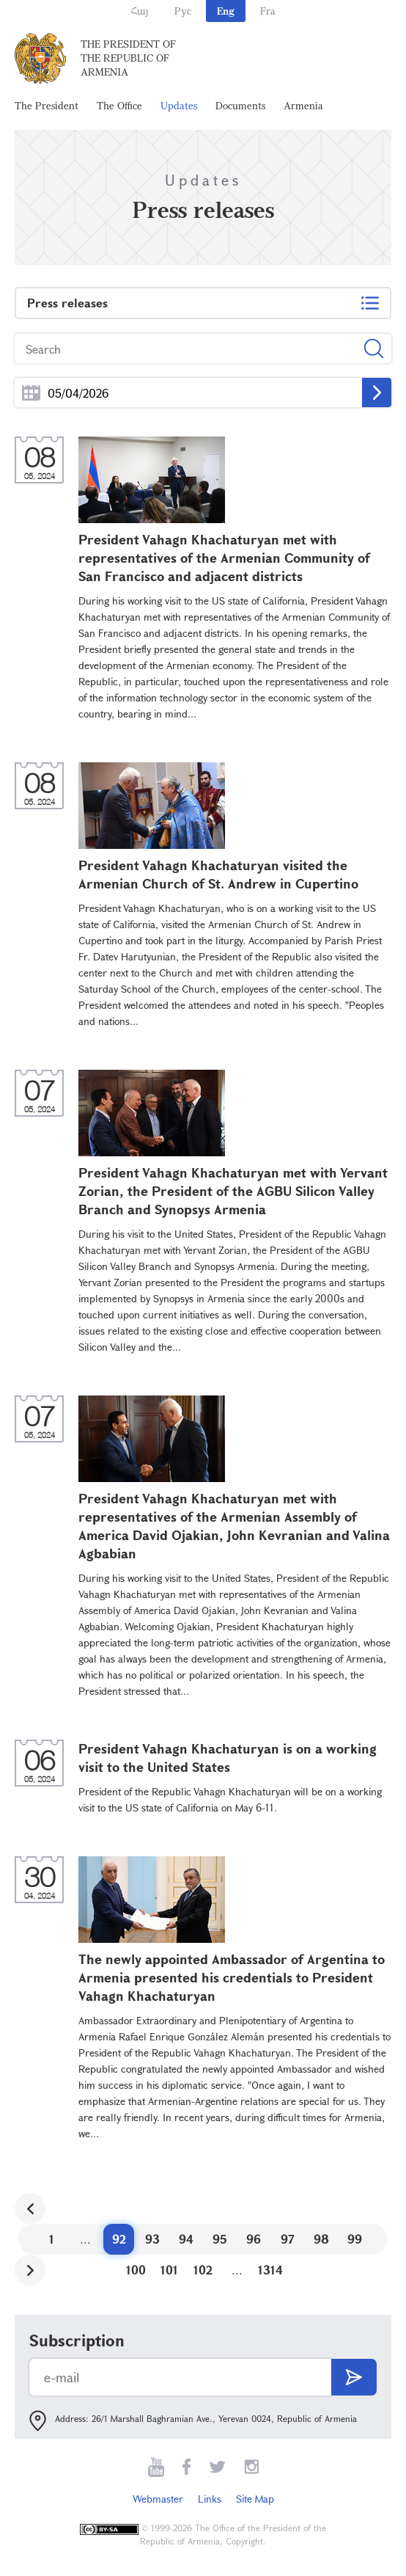 This screenshot has width=406, height=2576. Describe the element at coordinates (158, 2499) in the screenshot. I see `Webmaster` at that location.